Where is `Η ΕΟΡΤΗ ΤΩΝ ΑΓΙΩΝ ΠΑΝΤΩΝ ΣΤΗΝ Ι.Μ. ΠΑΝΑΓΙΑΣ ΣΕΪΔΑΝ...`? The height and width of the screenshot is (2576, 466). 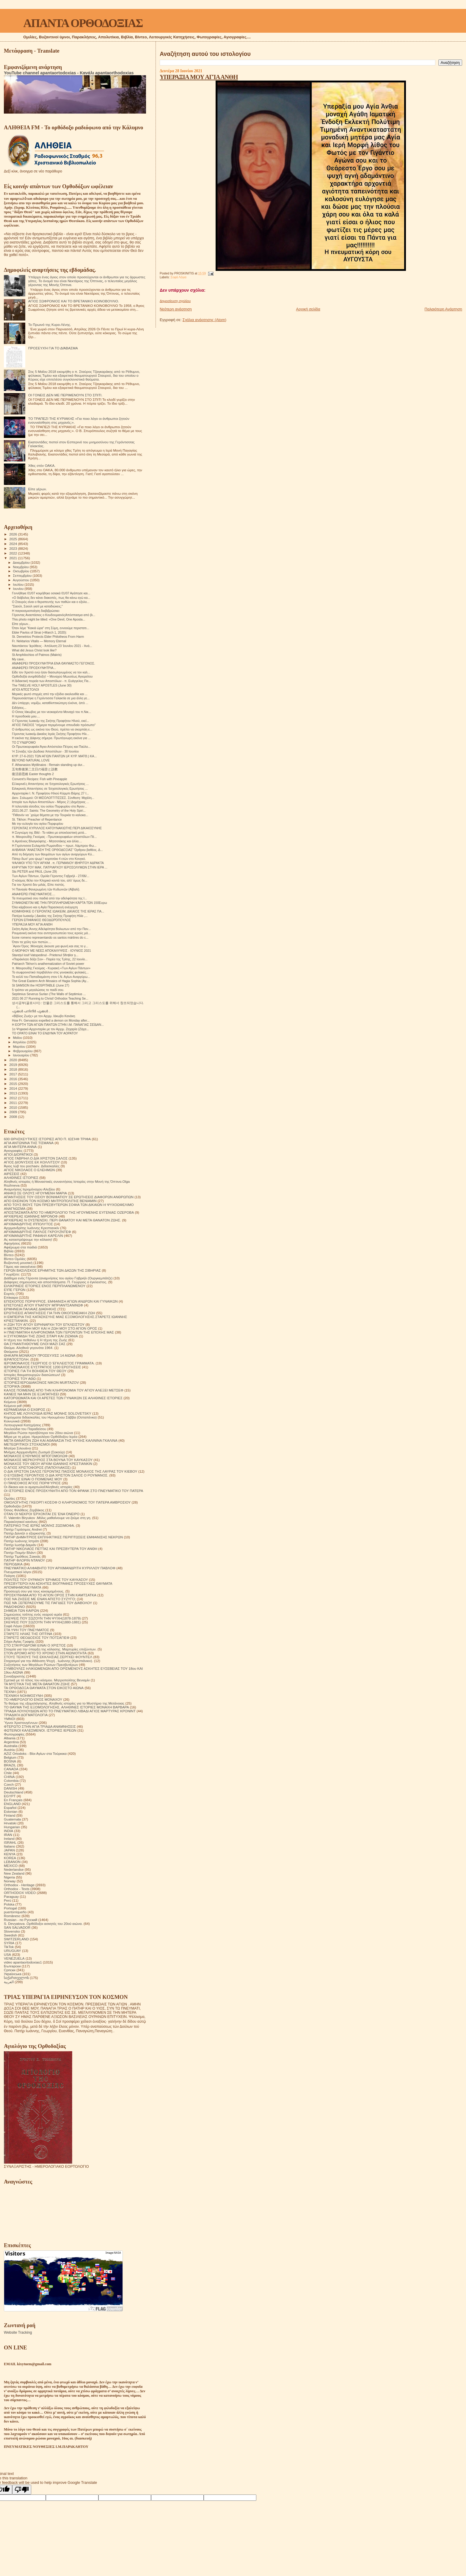
Η ΕΟΡΤΗ ΤΩΝ ΑΓΙΩΝ ΠΑΝΤΩΝ ΣΤΗΝ Ι.Μ. ΠΑΝΑΓΙΑΣ ΣΕΪΔΑΝ... is located at coordinates (58, 1024).